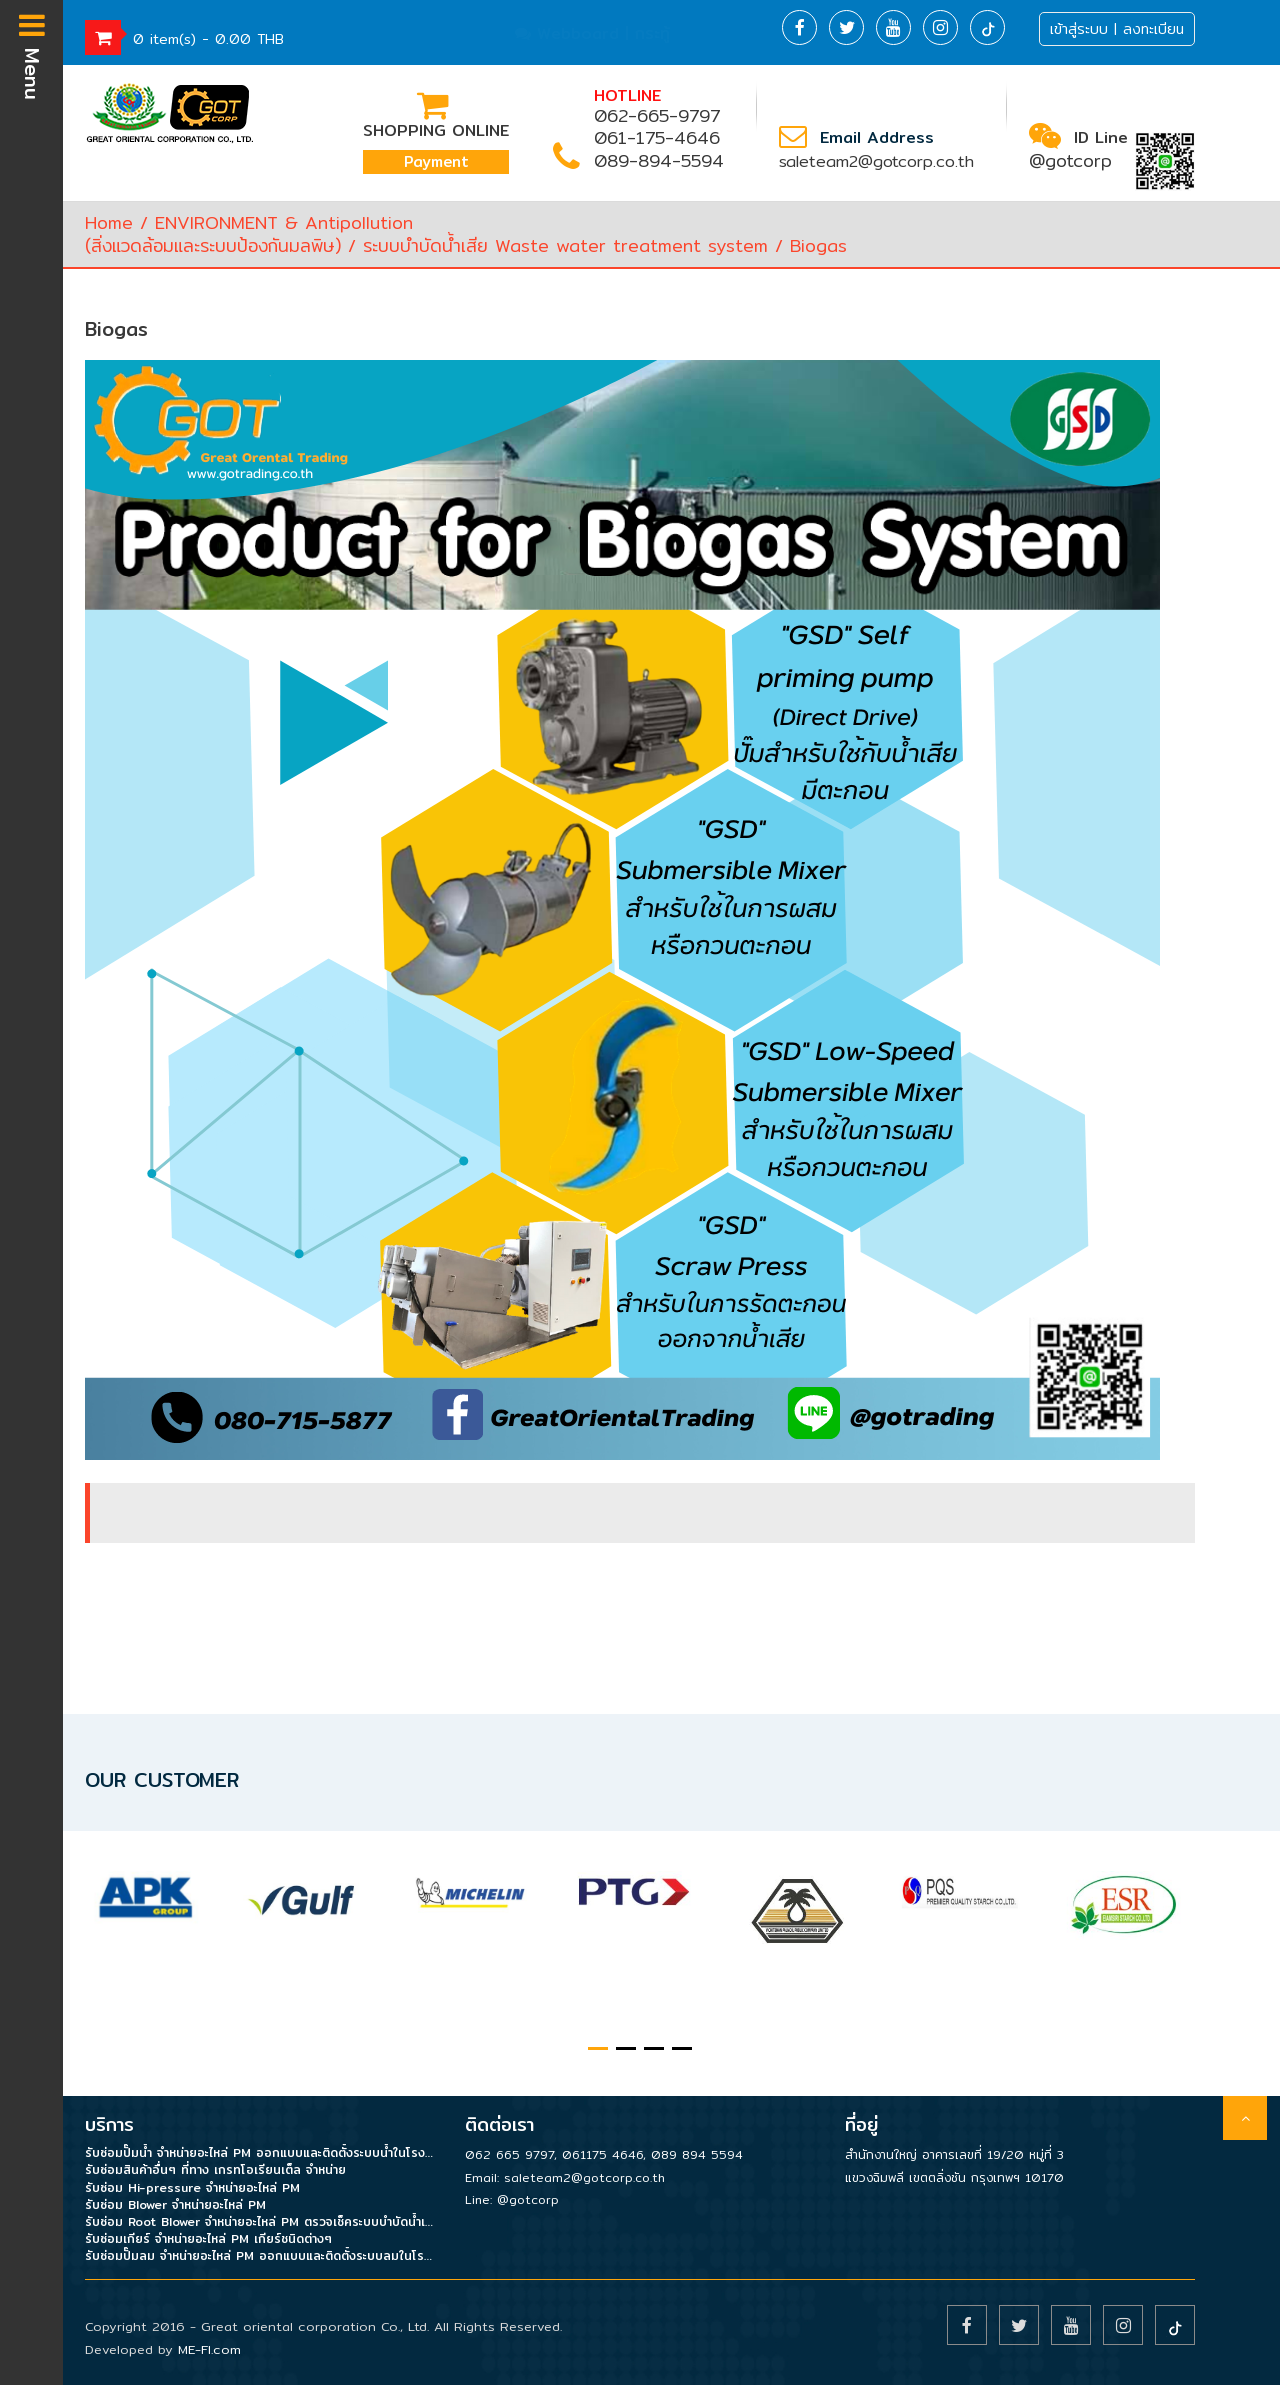  I want to click on 062-665-9797, so click(657, 115).